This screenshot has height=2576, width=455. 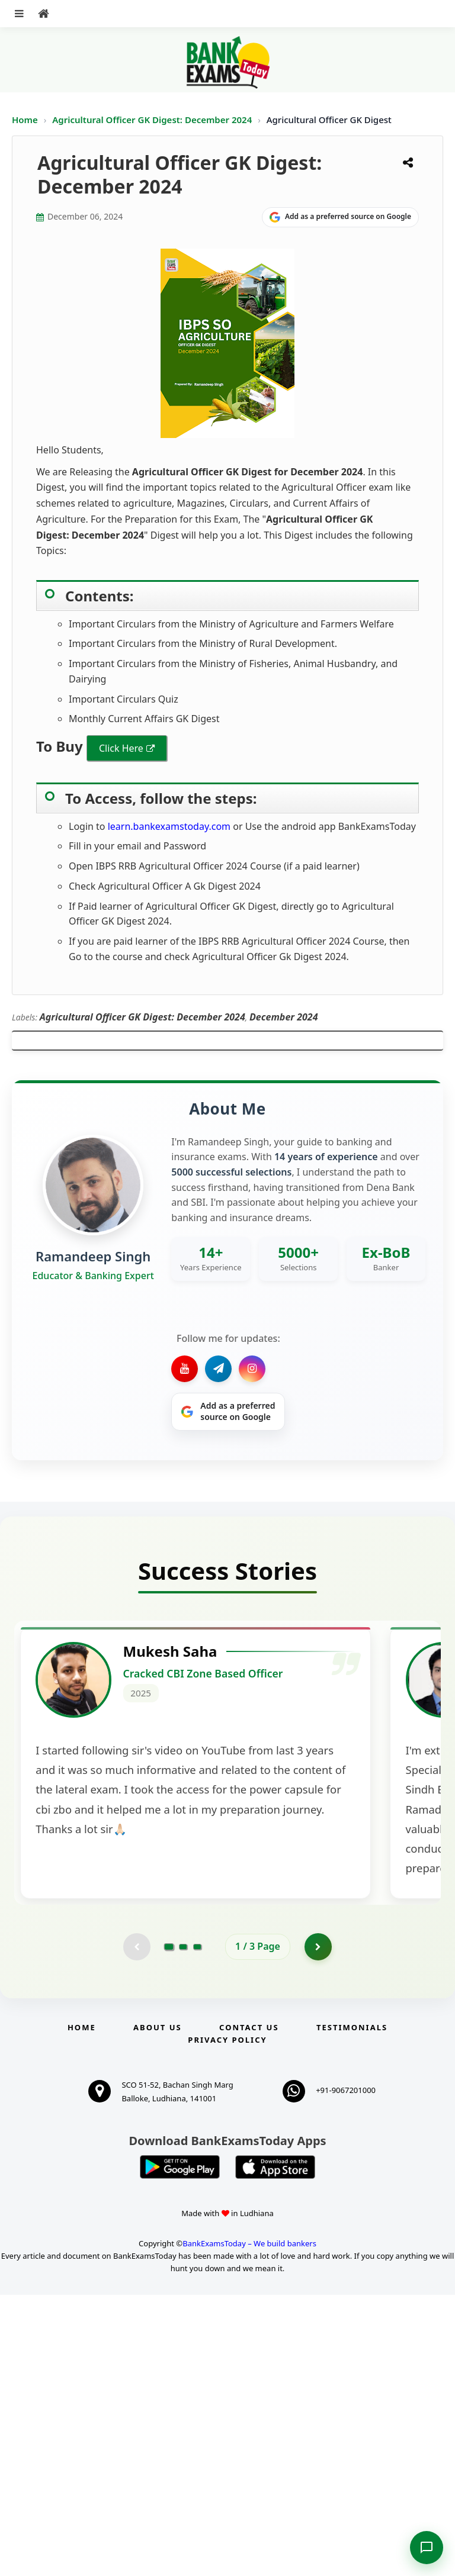 I want to click on About Us, so click(x=157, y=2308).